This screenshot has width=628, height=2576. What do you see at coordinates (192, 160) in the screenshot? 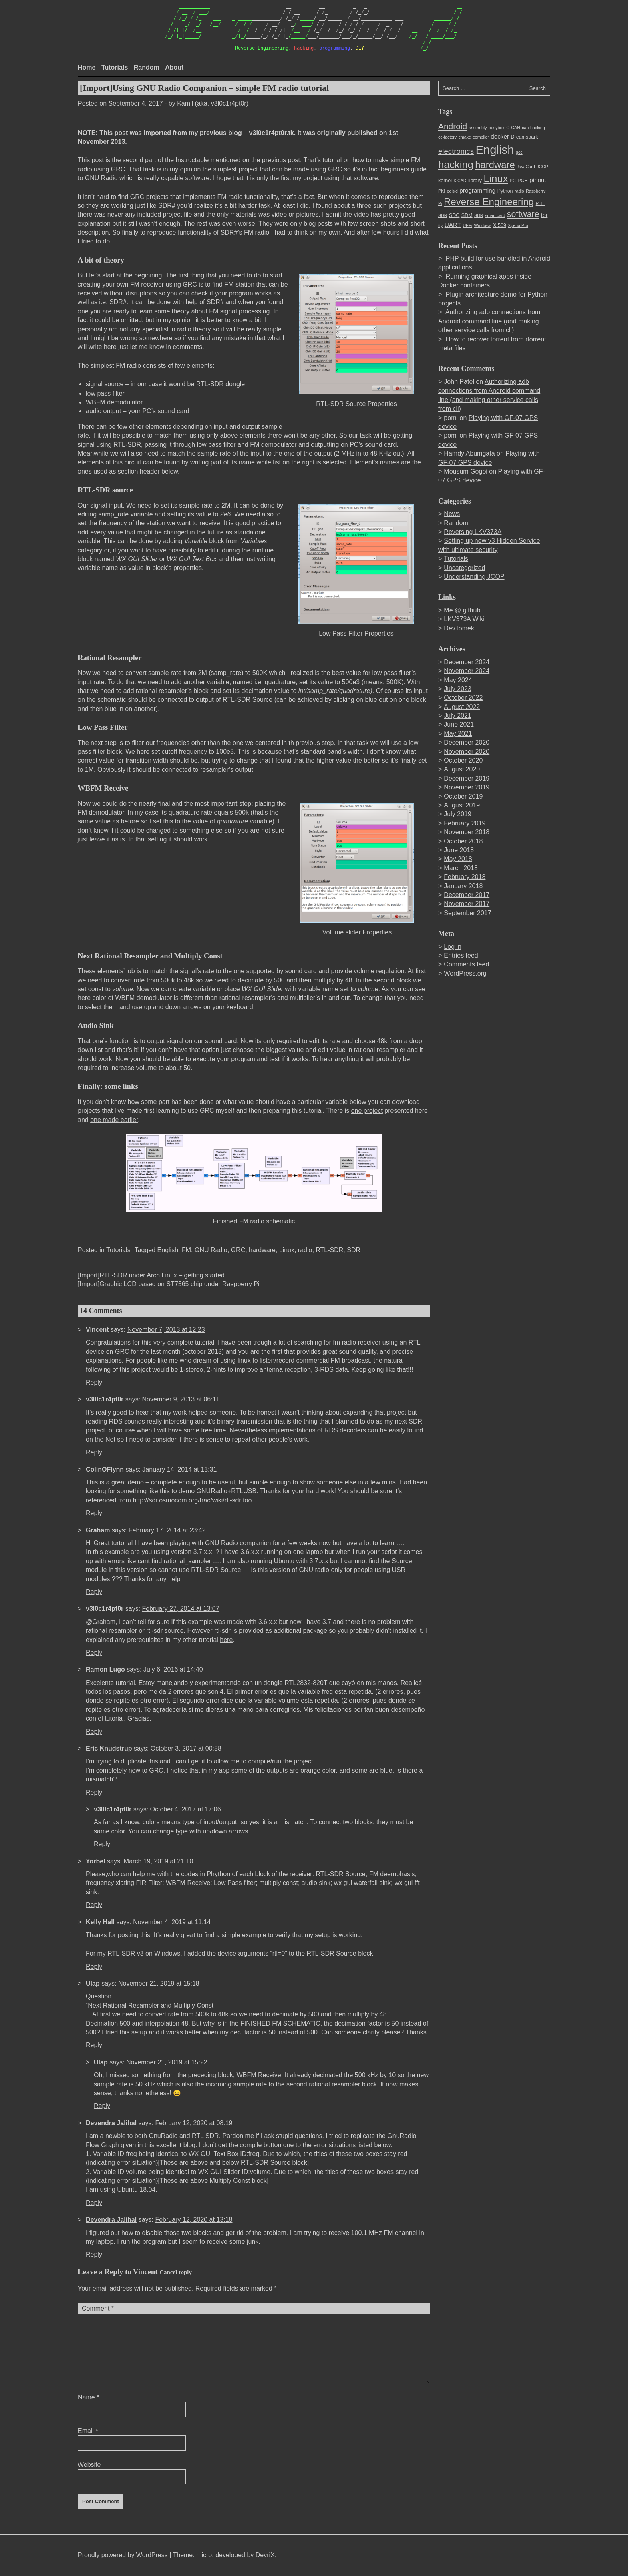
I see `Instructable` at bounding box center [192, 160].